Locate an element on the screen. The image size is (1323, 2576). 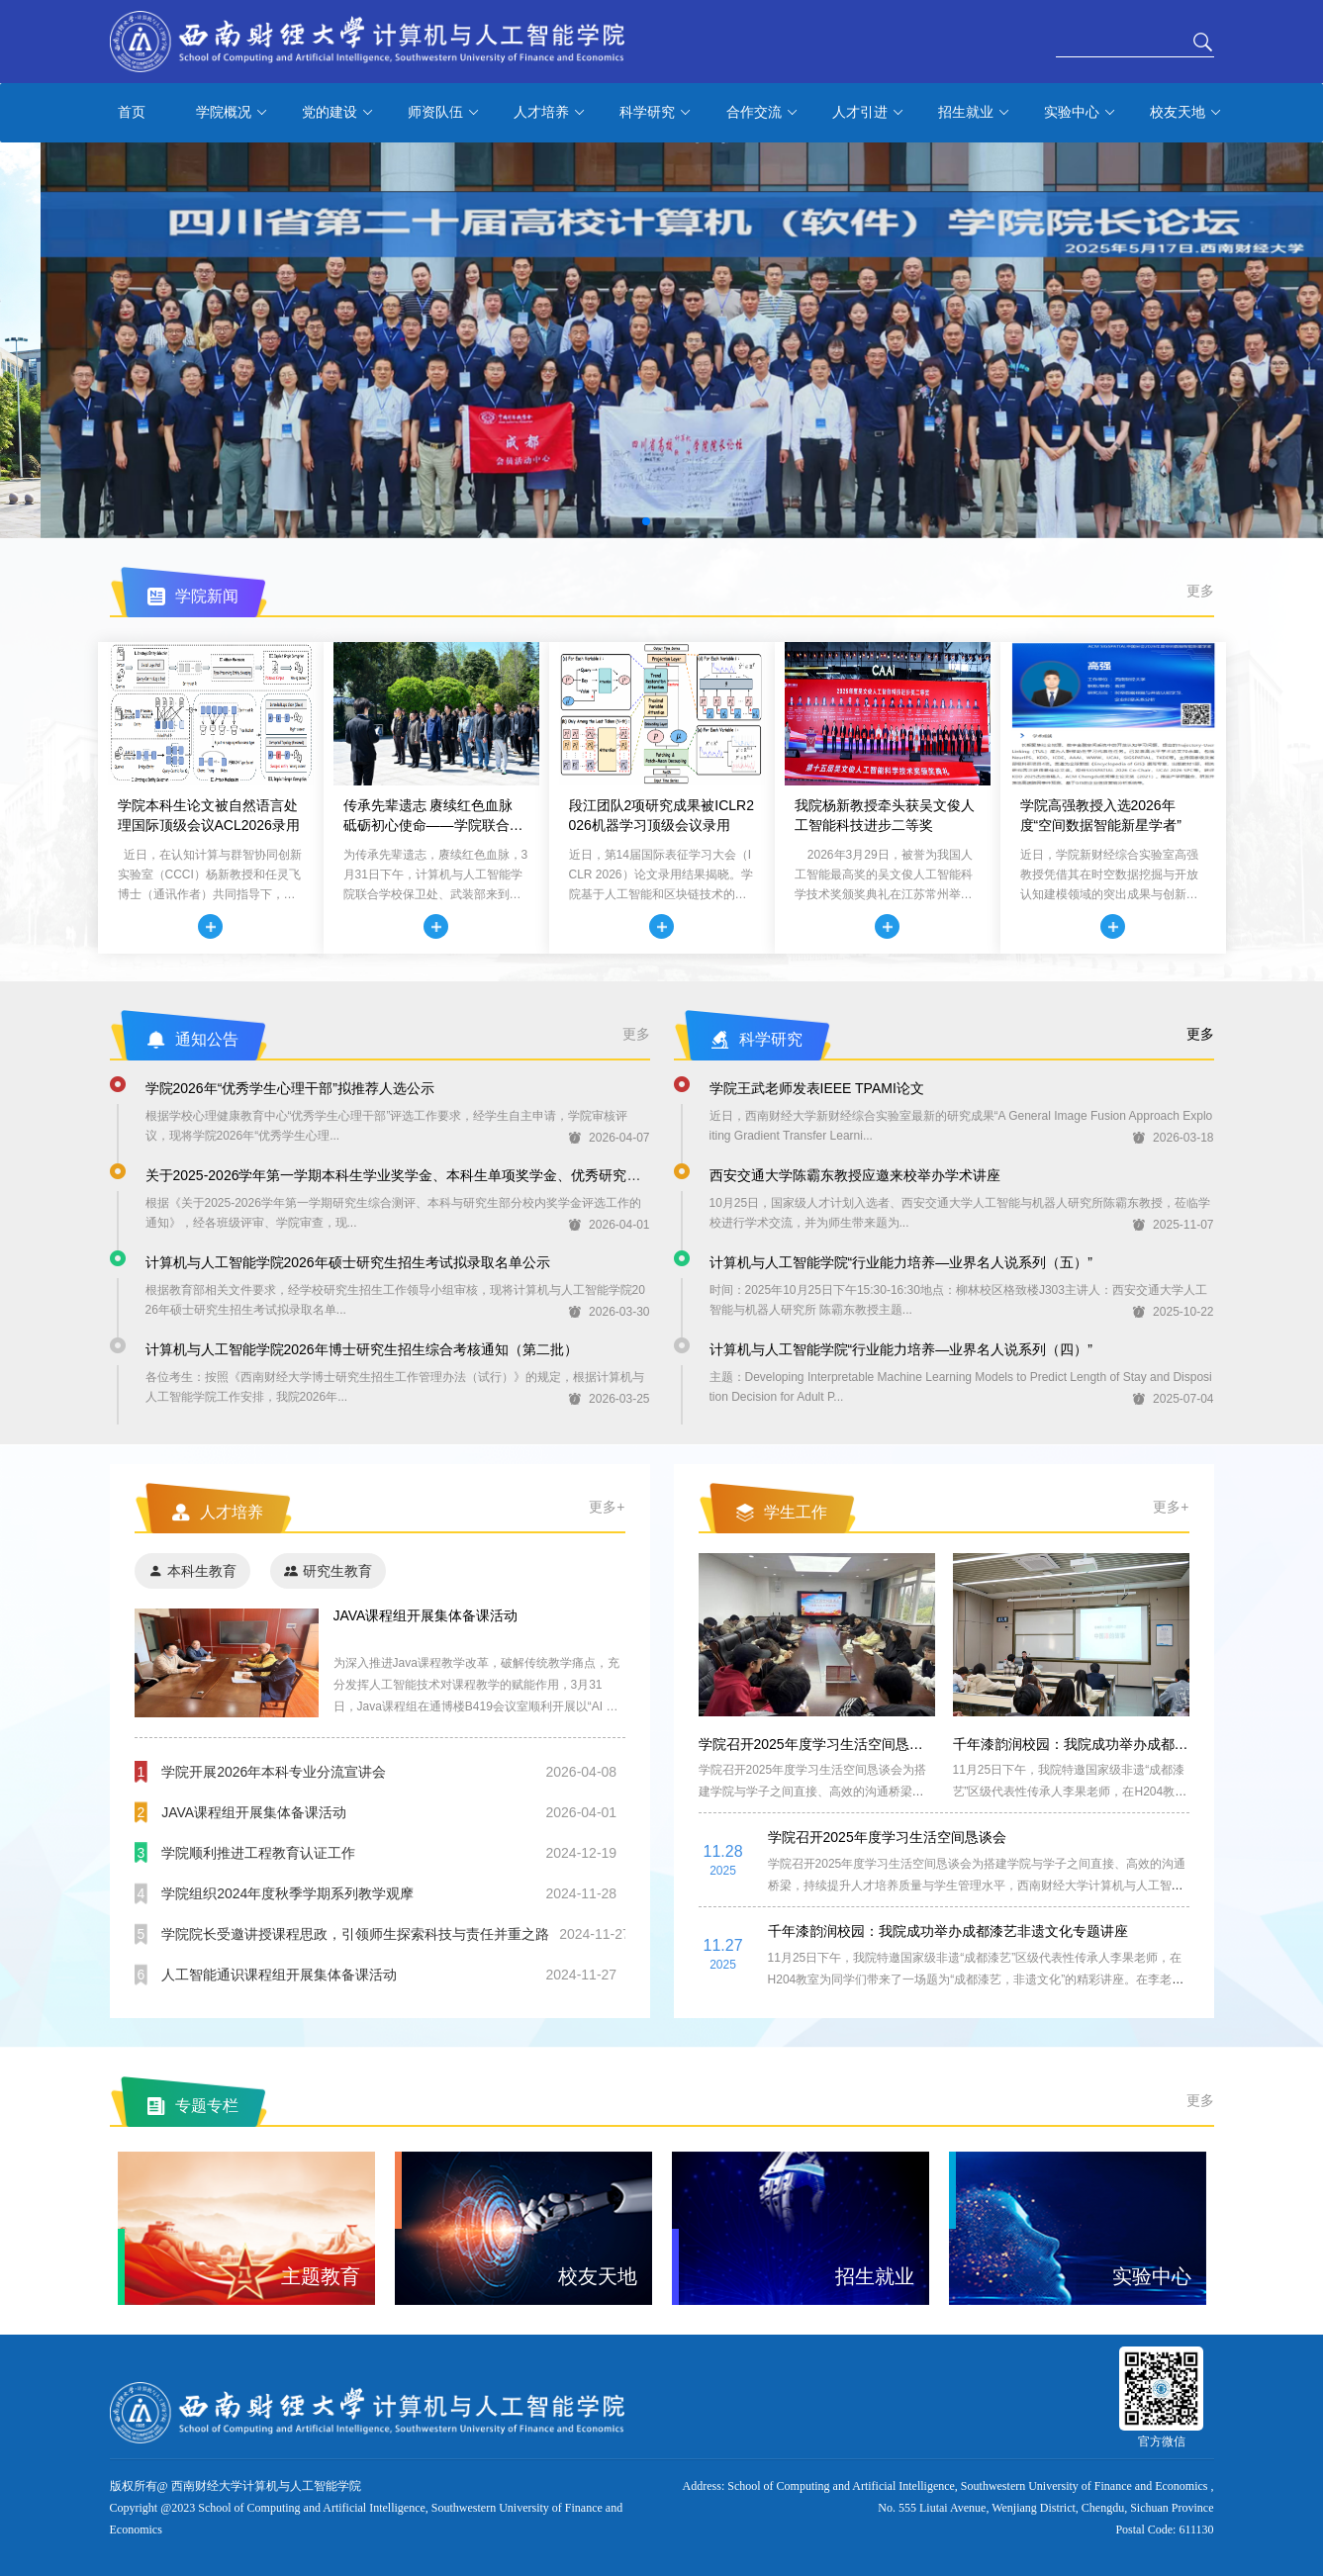
首页 is located at coordinates (131, 112).